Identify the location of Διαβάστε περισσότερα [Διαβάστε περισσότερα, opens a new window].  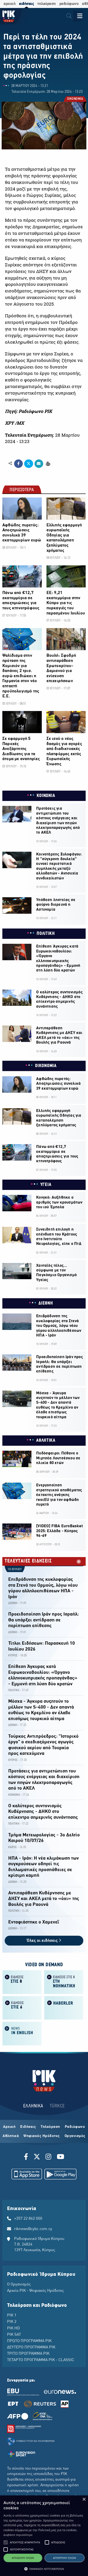
(18, 2535).